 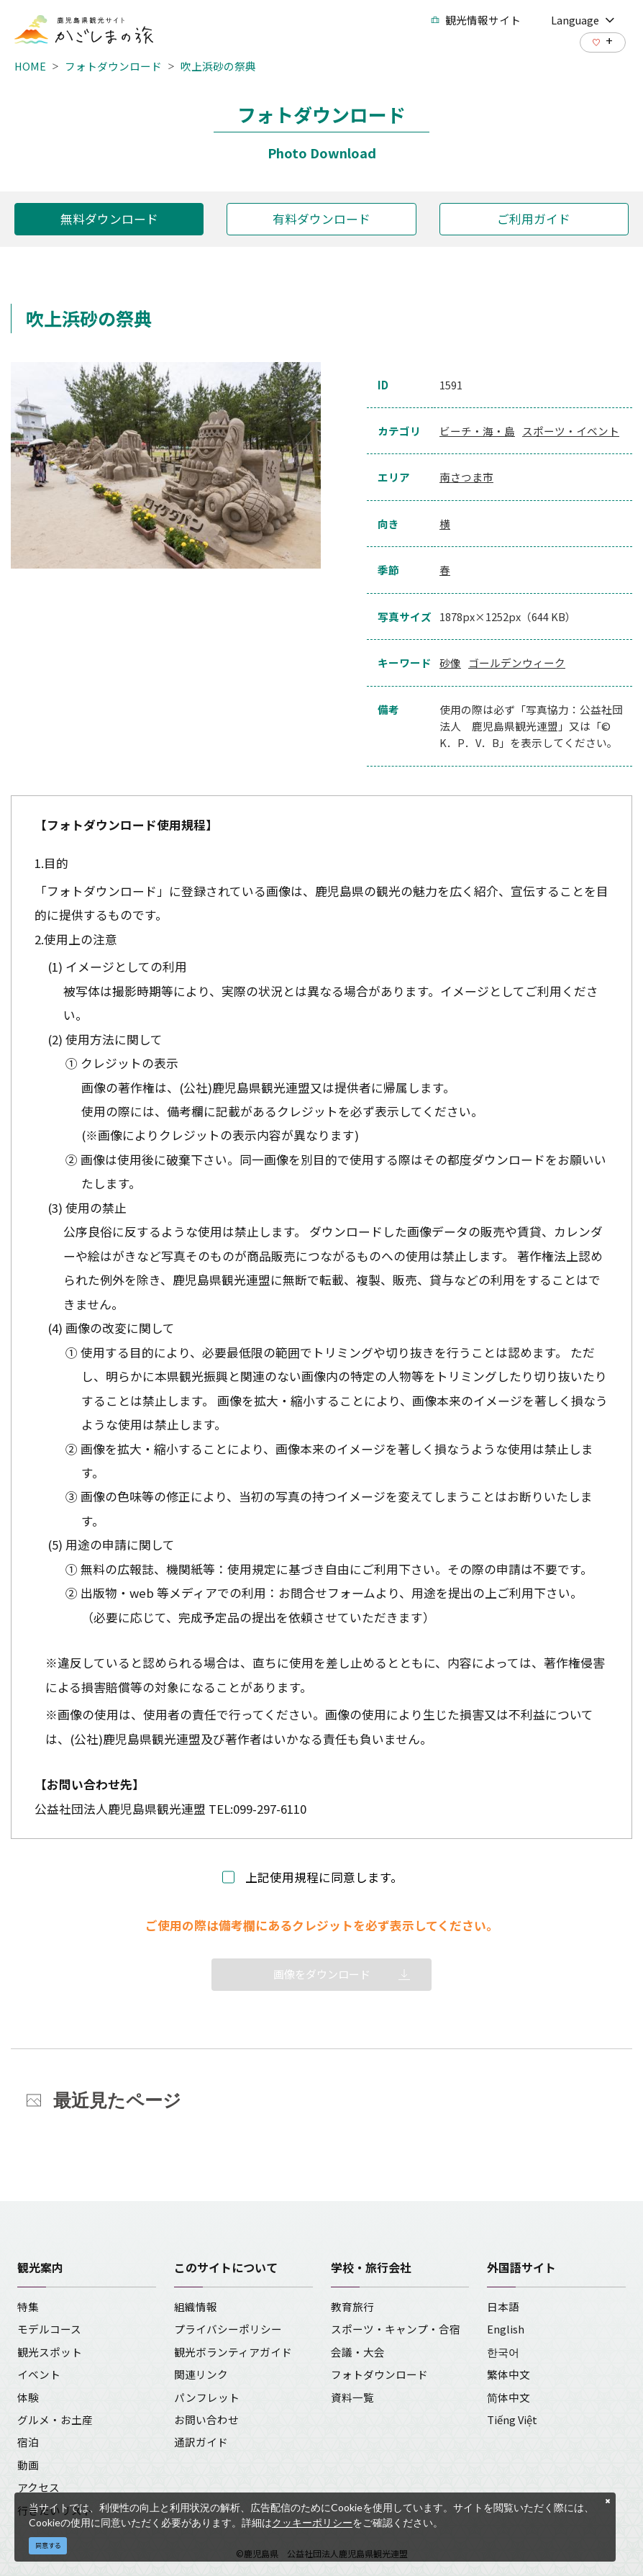 I want to click on 吹上浜砂の祭典, so click(x=218, y=65).